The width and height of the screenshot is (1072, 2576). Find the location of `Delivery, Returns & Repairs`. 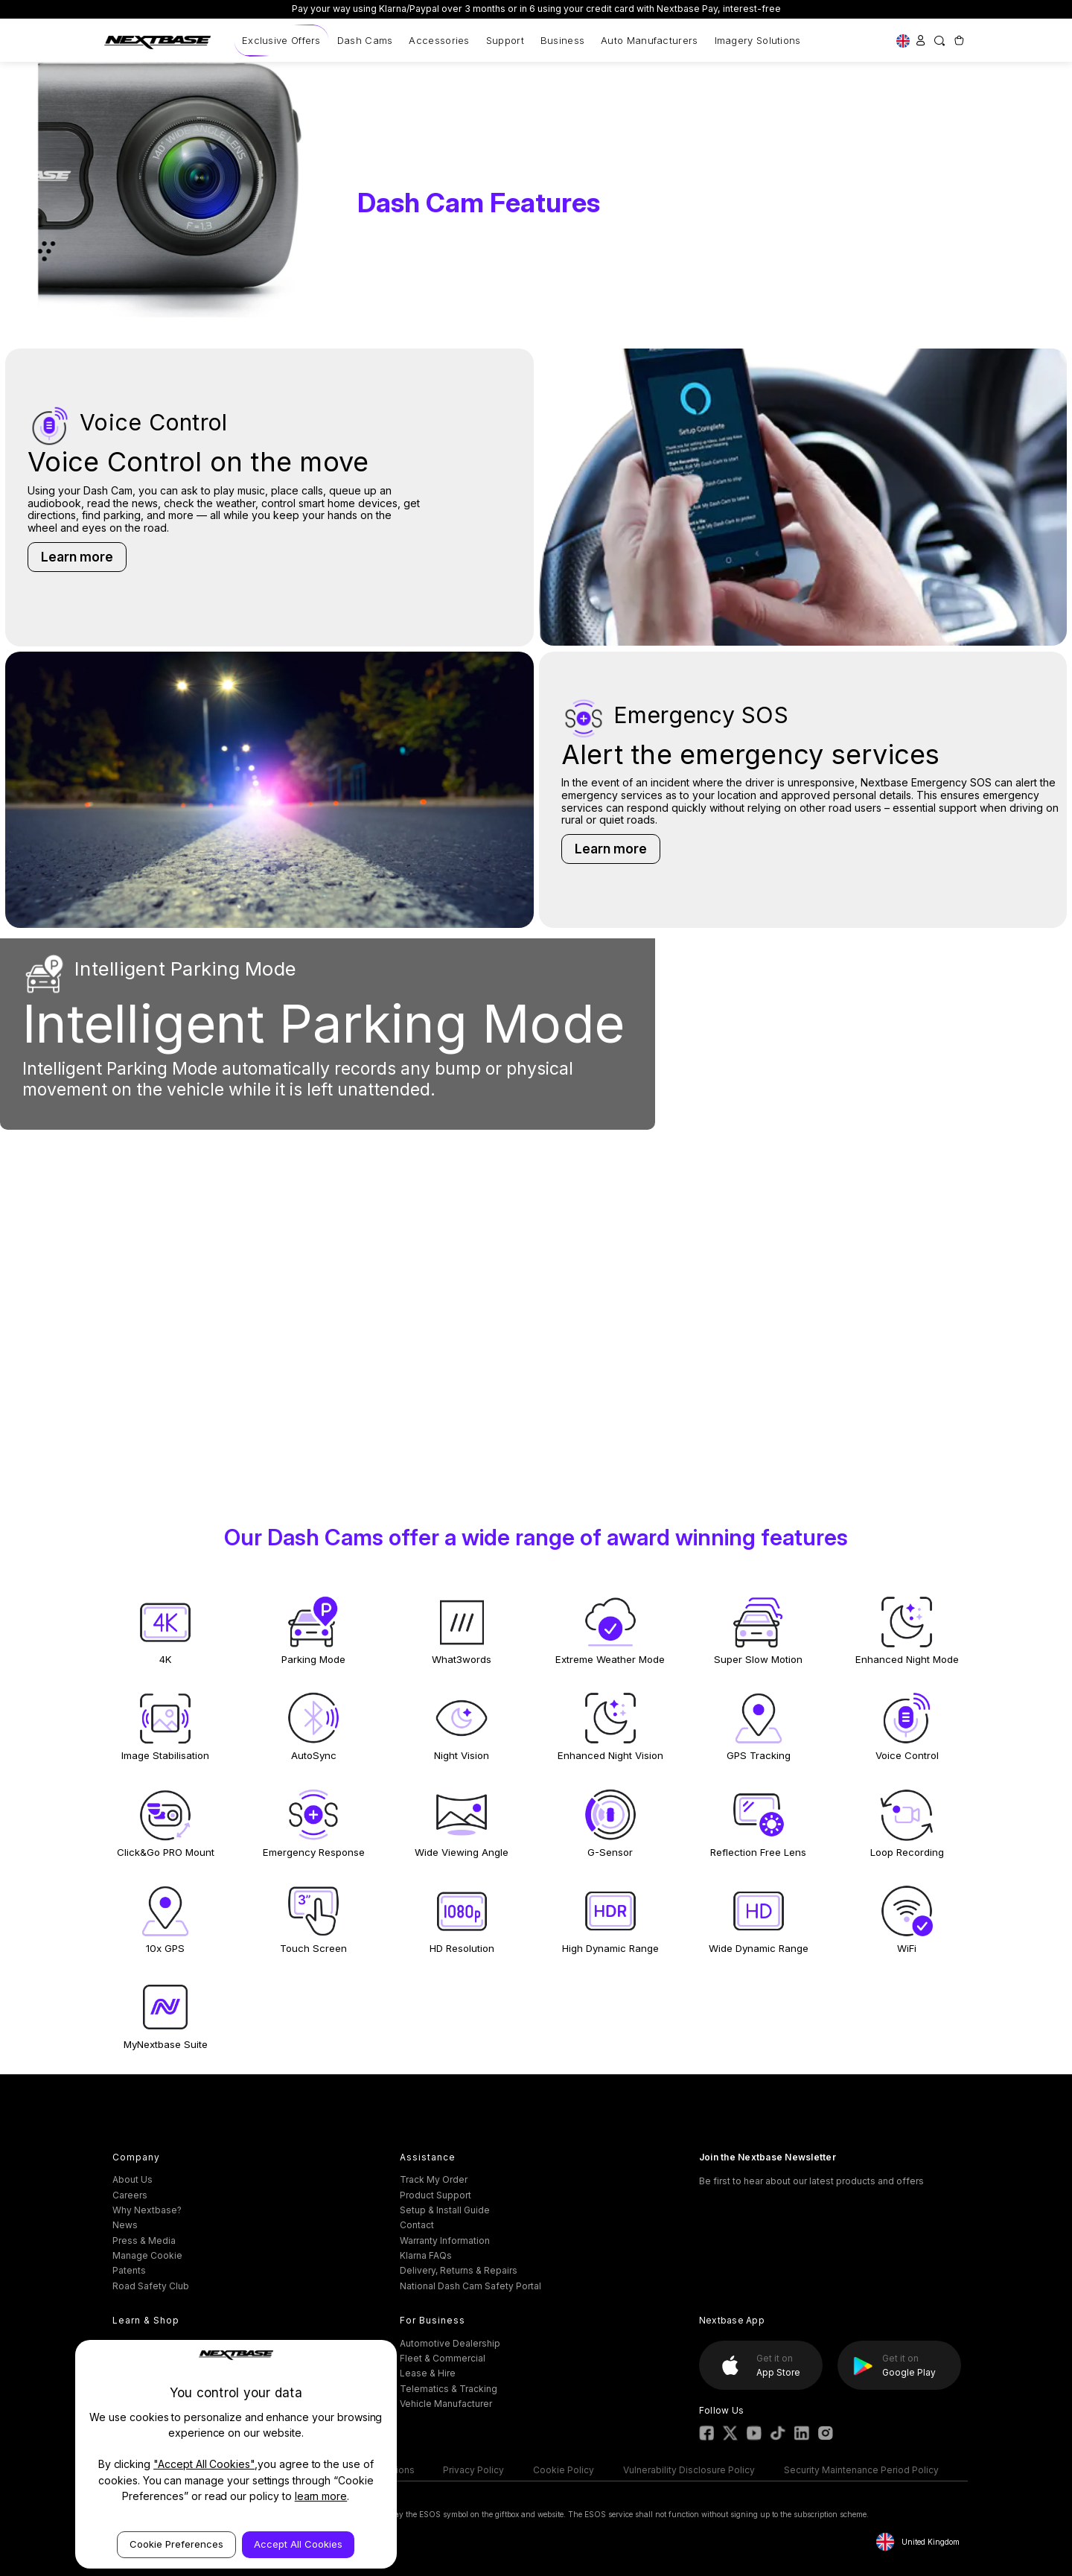

Delivery, Returns & Repairs is located at coordinates (458, 2270).